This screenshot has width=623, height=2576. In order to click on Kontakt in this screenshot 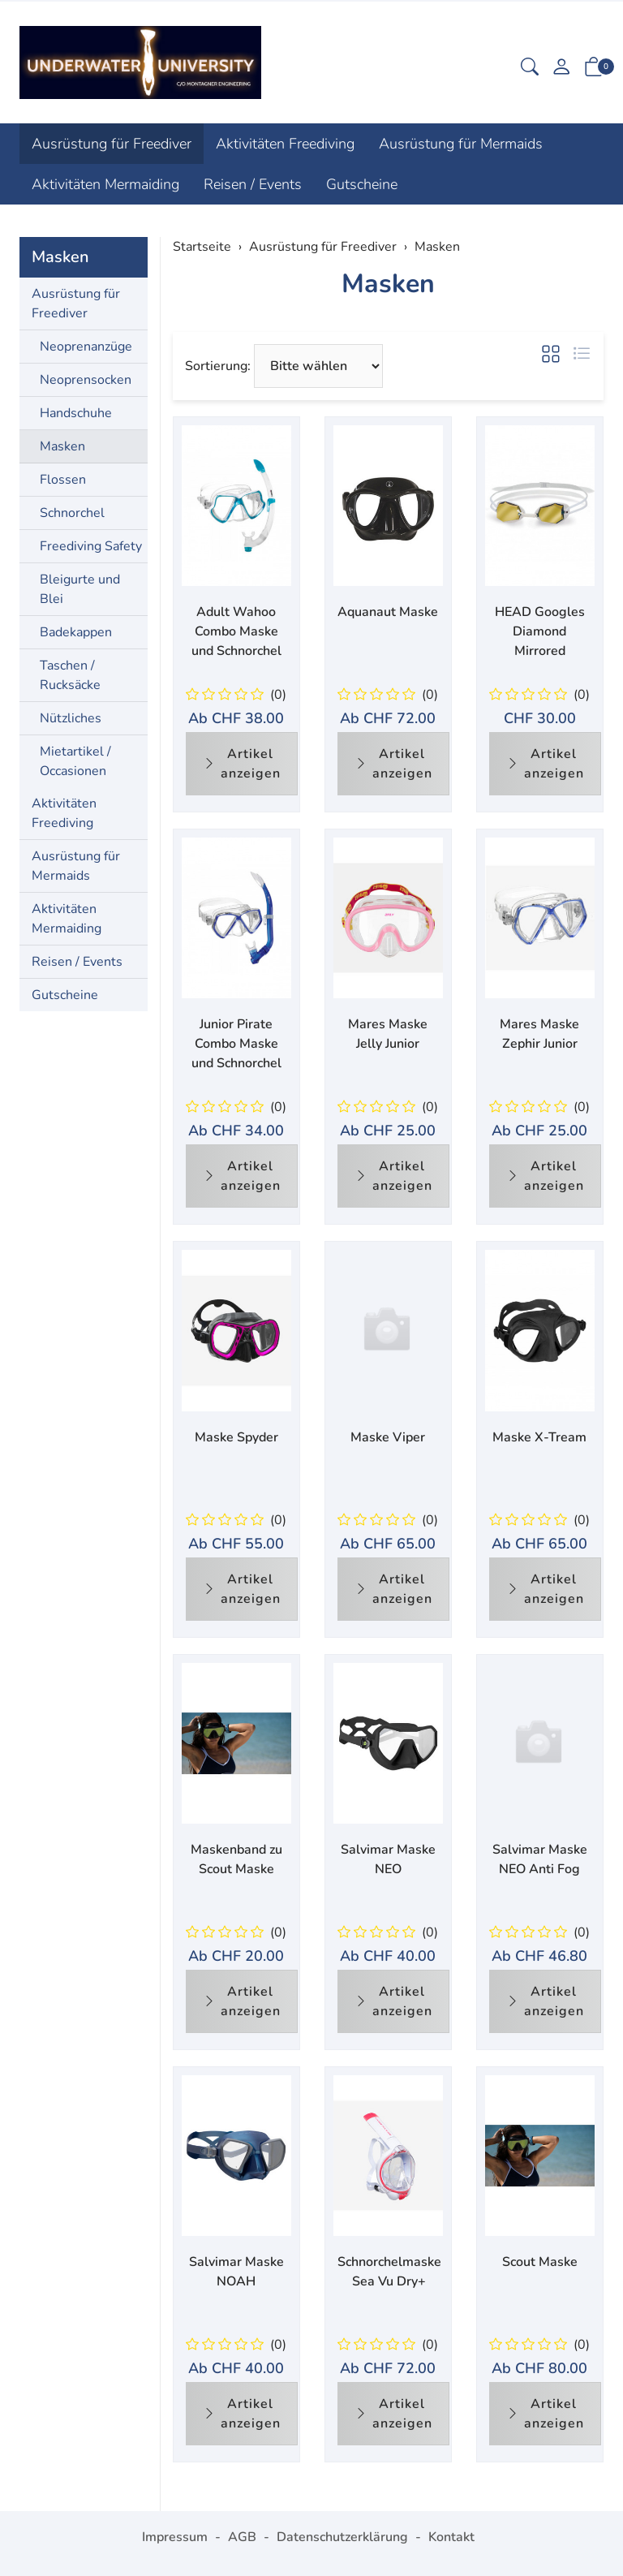, I will do `click(451, 2537)`.